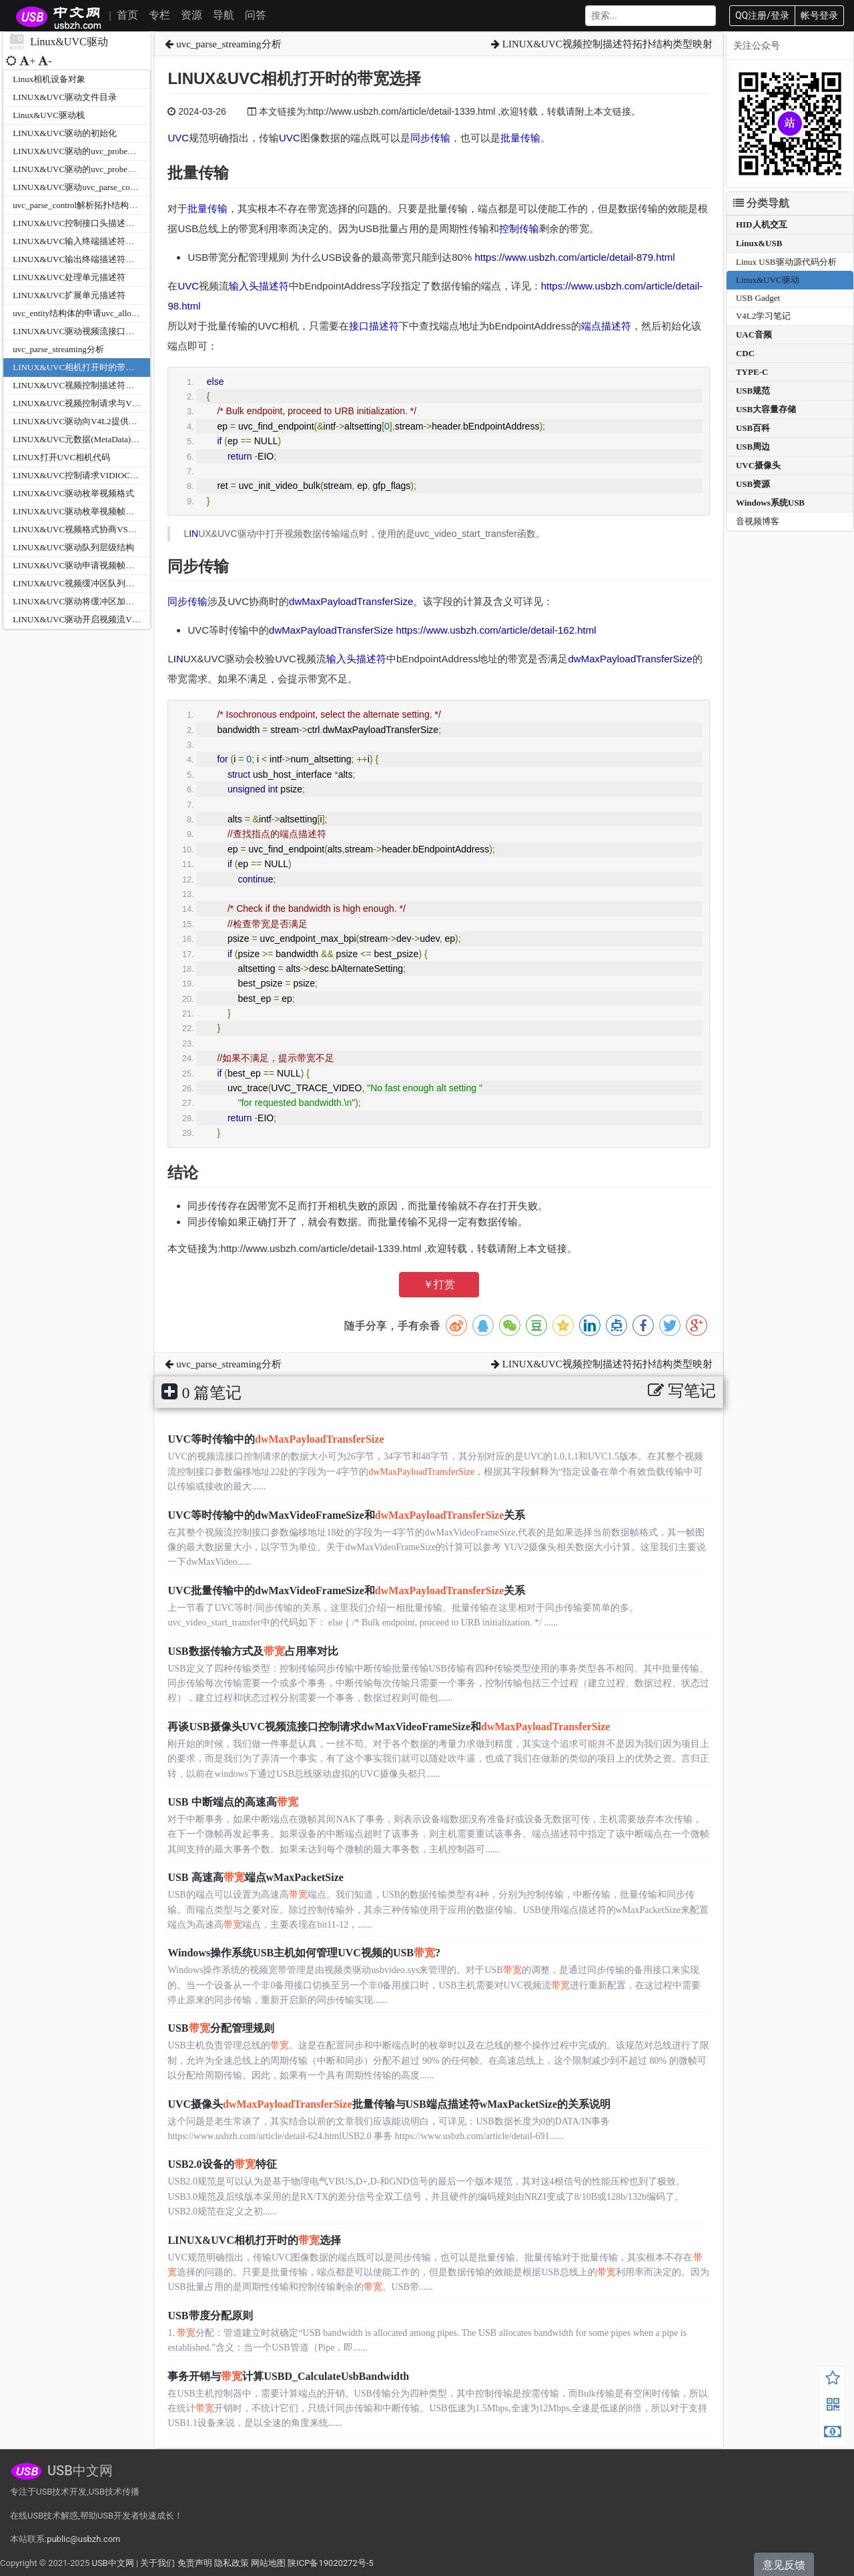 The height and width of the screenshot is (2576, 854). I want to click on 分类导航, so click(761, 203).